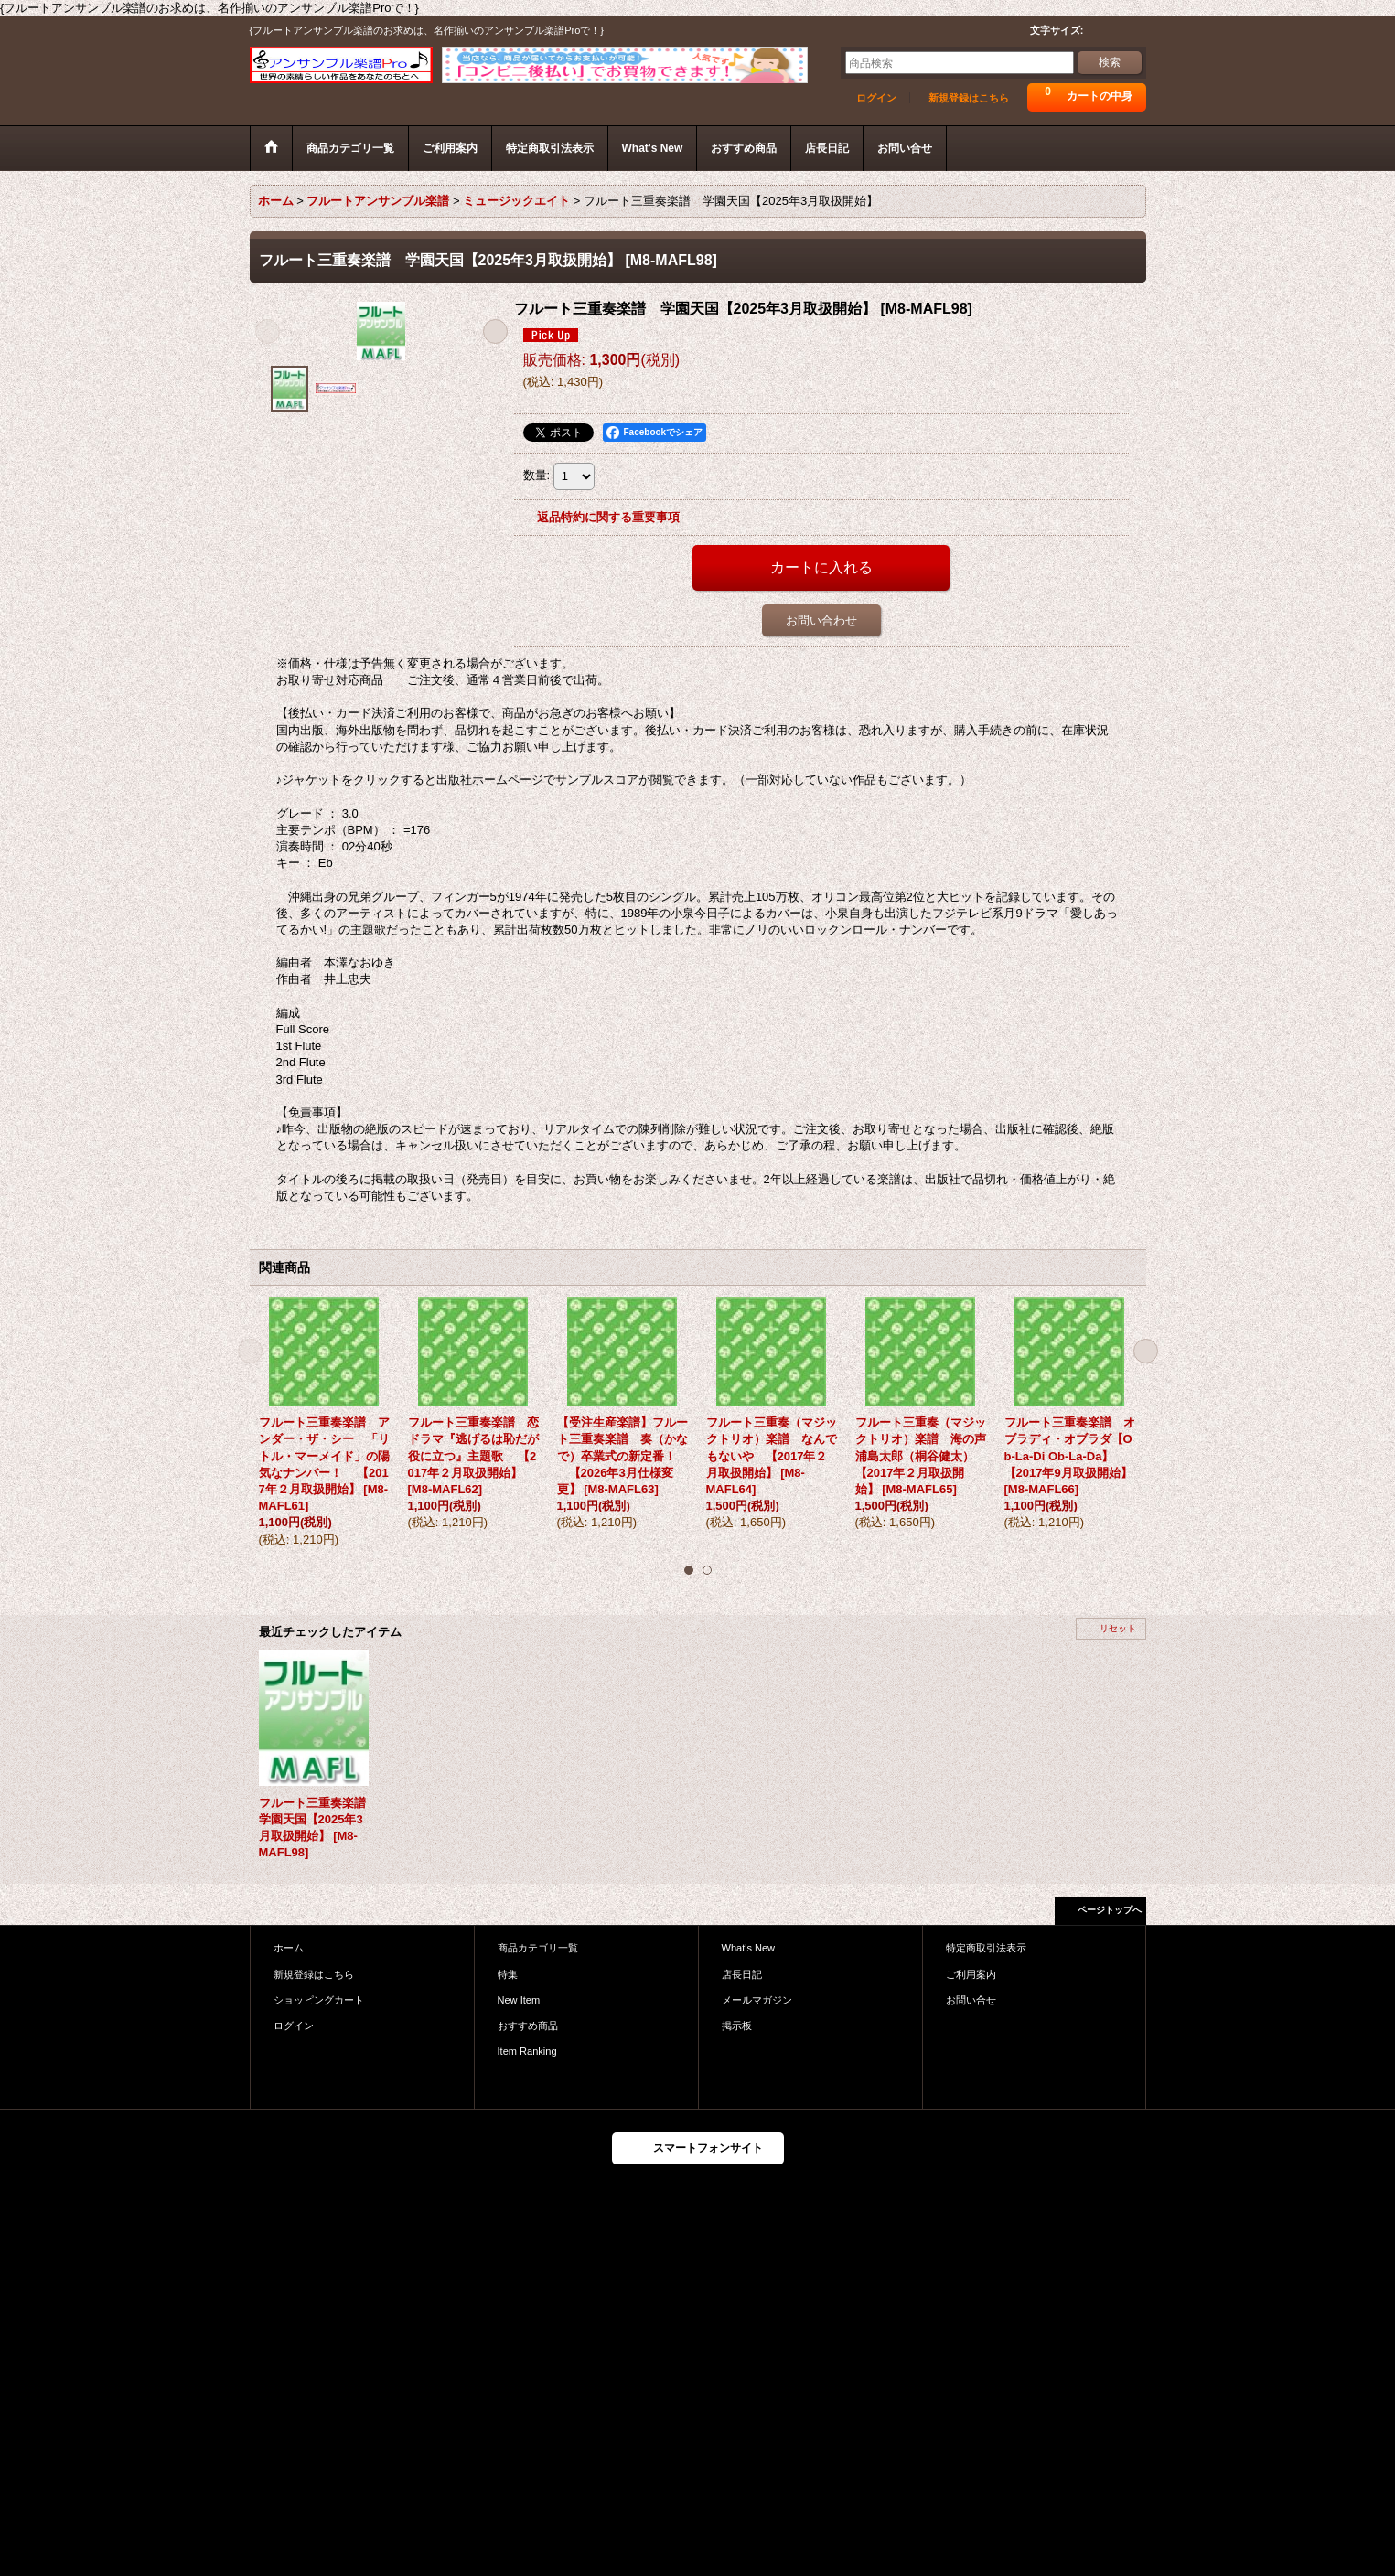  Describe the element at coordinates (538, 1947) in the screenshot. I see `商品カテゴリ一覧` at that location.